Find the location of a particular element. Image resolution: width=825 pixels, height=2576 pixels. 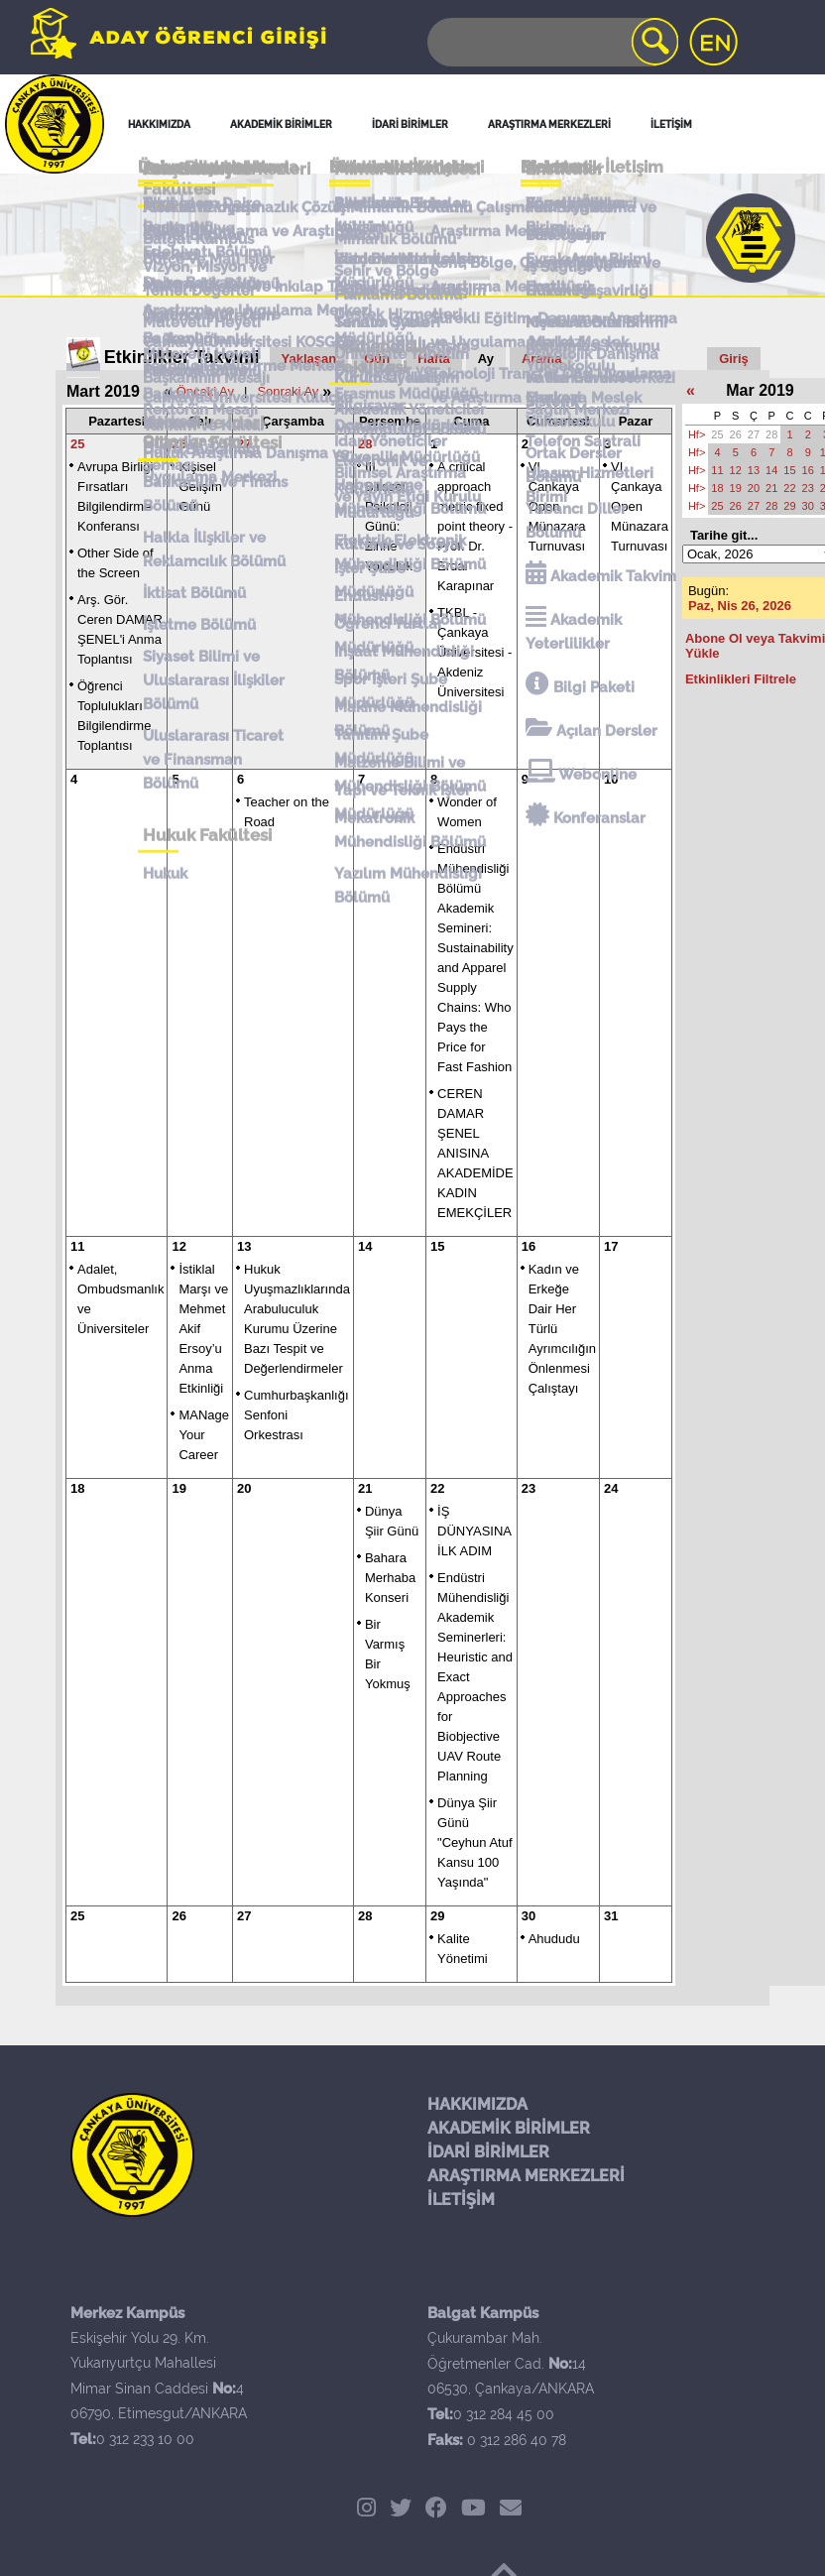

Etkinlikleri Filtrele is located at coordinates (740, 679).